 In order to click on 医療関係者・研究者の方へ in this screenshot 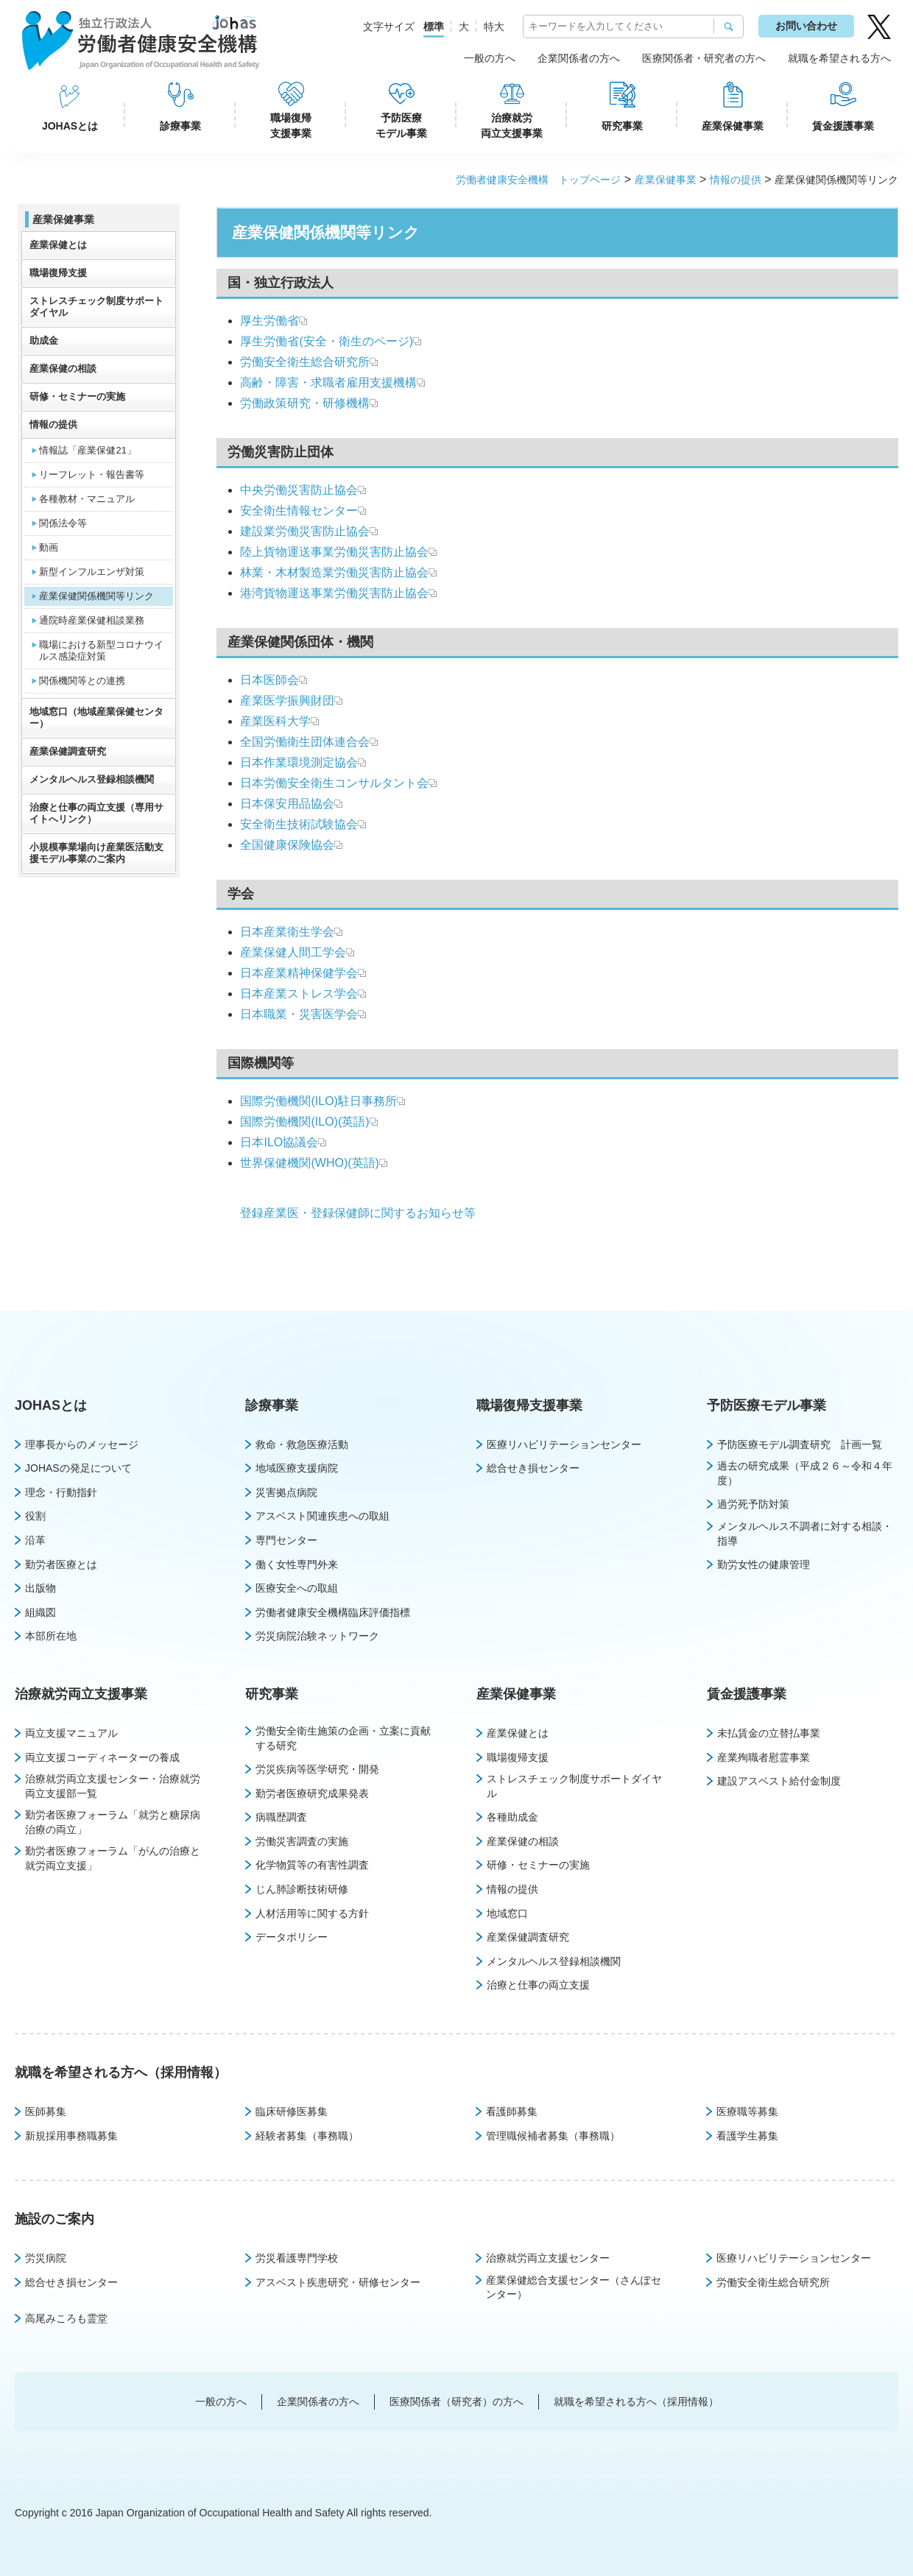, I will do `click(704, 58)`.